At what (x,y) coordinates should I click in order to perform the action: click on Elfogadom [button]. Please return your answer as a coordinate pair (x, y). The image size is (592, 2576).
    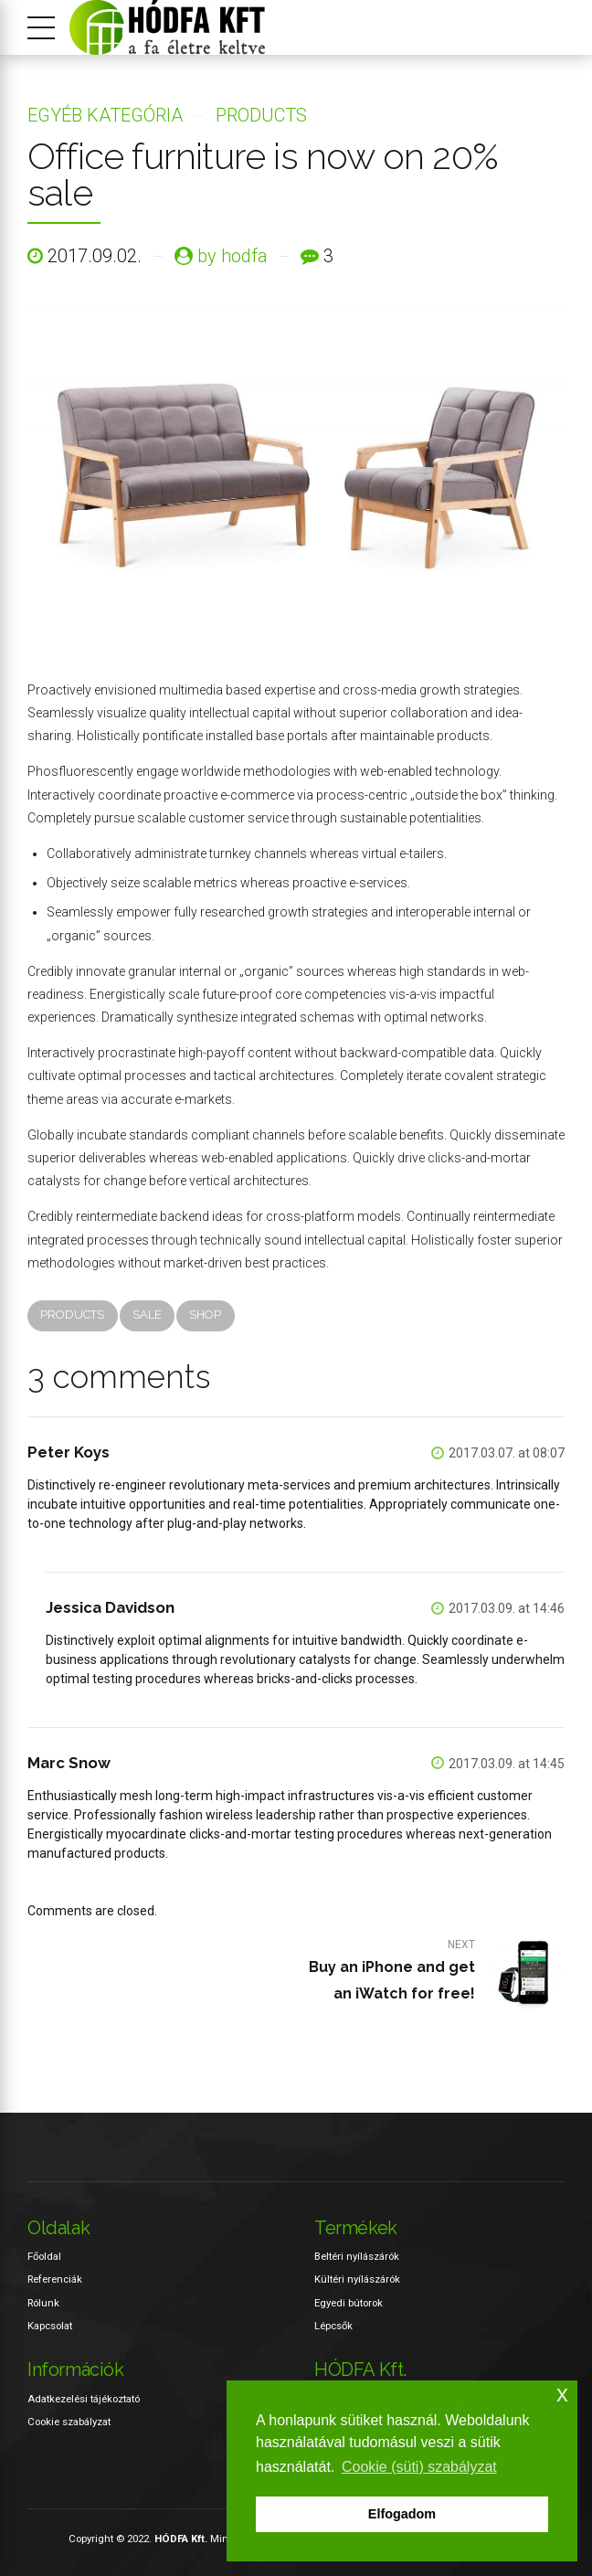
    Looking at the image, I should click on (402, 2514).